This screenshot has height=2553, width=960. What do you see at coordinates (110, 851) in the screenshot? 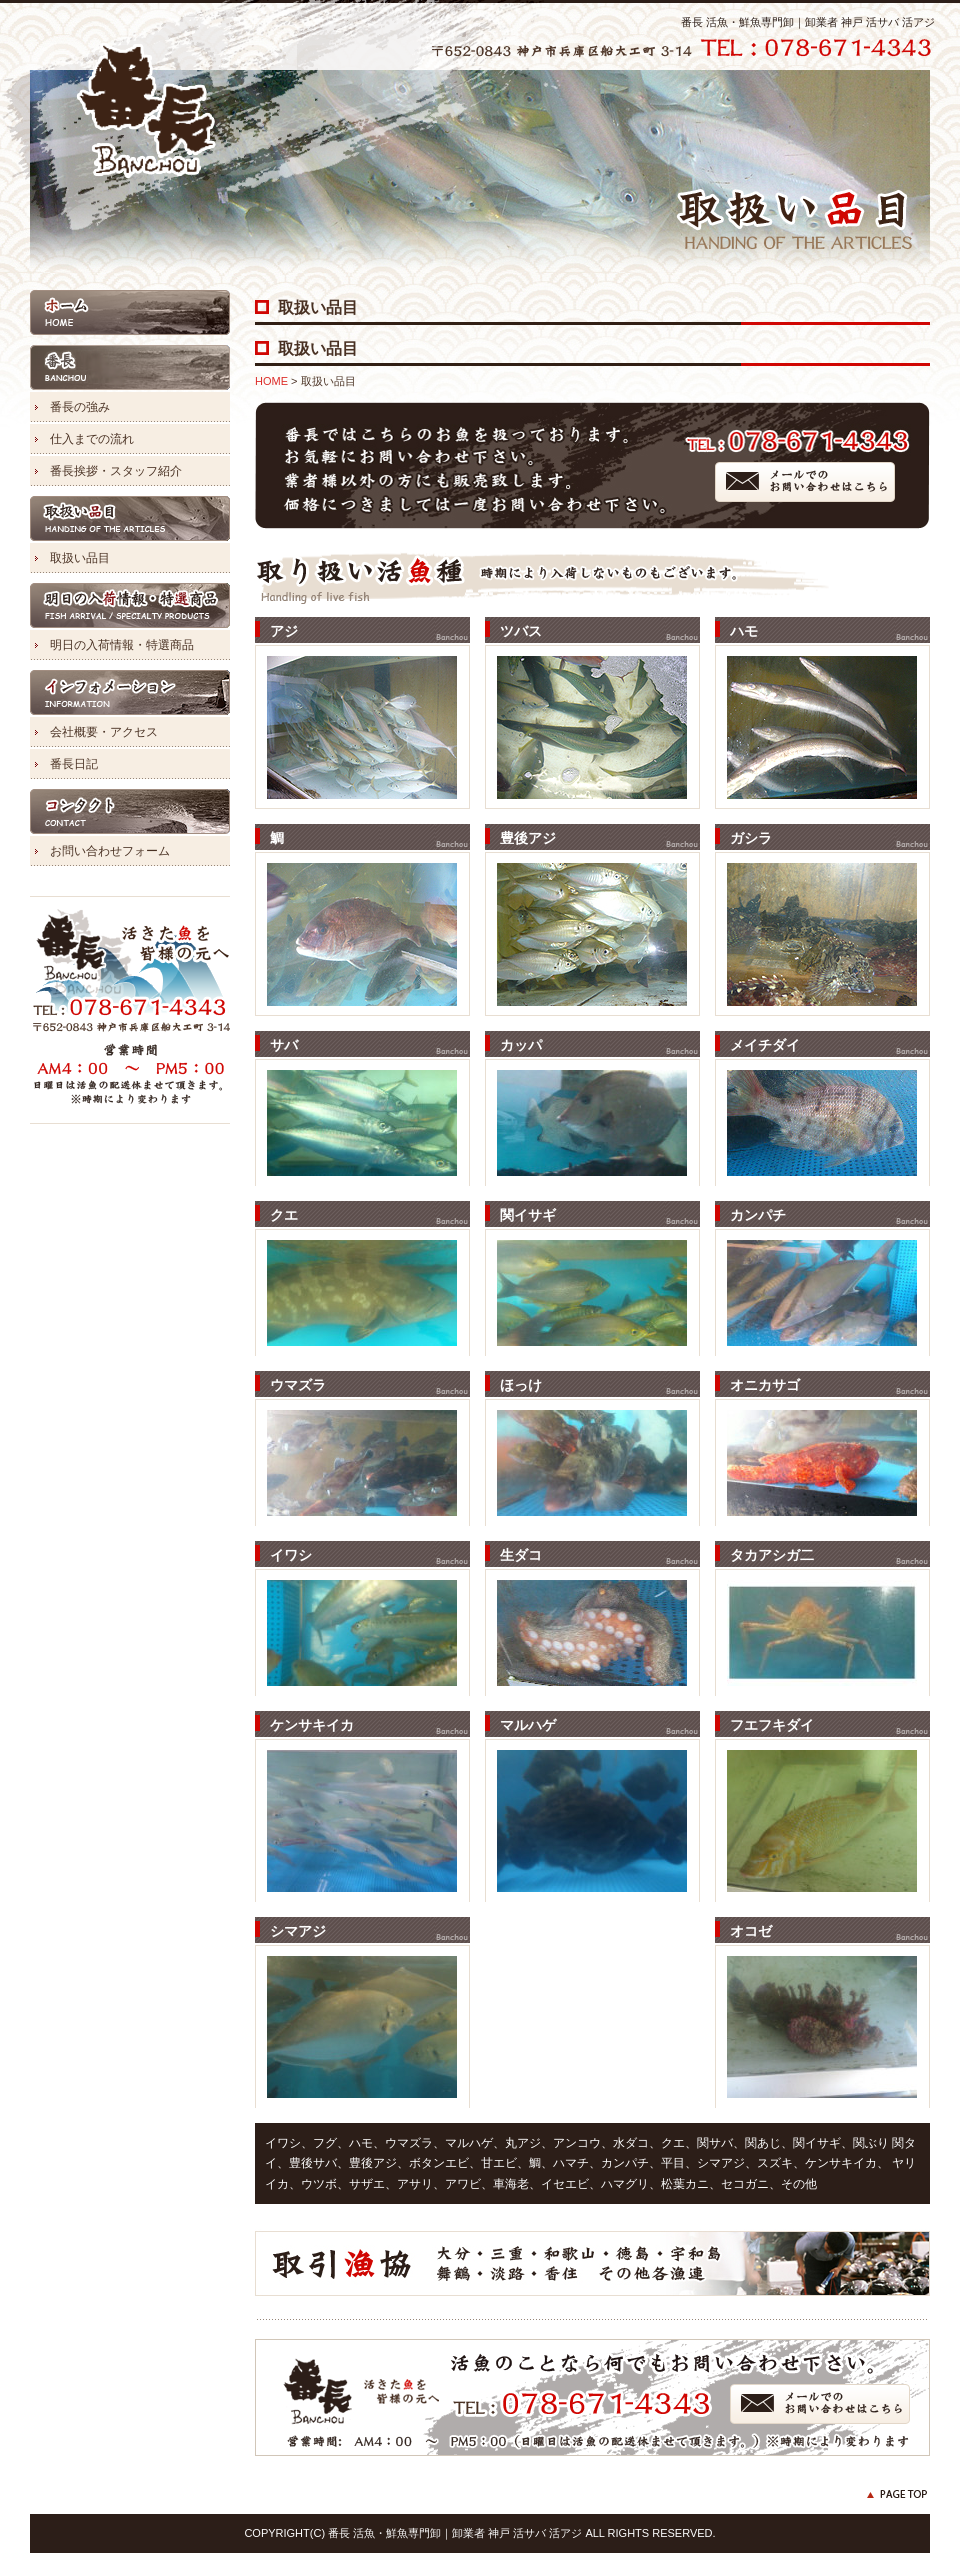
I see `お問い合わせフォーム` at bounding box center [110, 851].